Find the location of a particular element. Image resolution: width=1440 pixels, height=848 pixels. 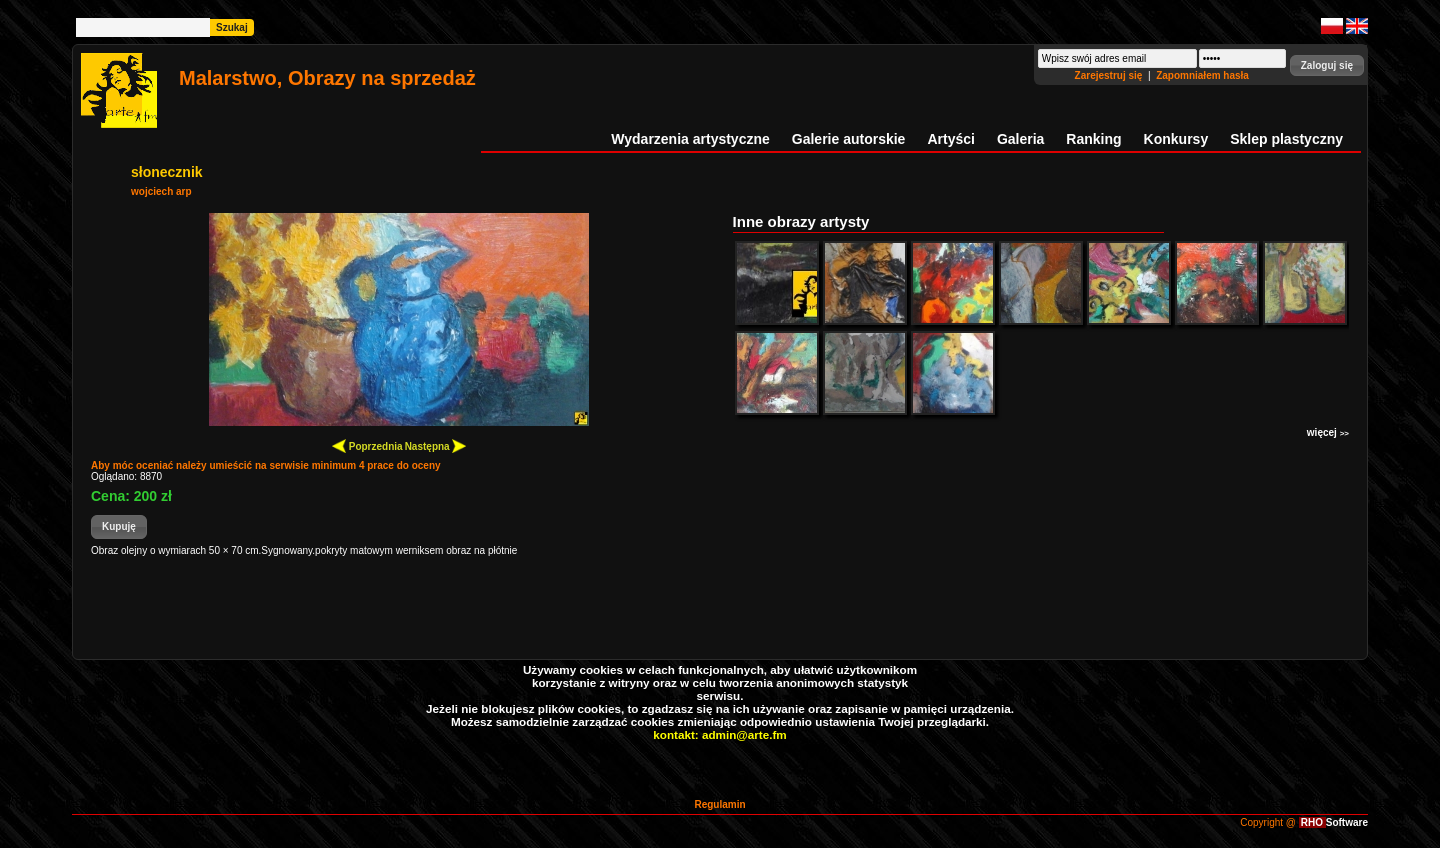

[button] is located at coordinates (1327, 65).